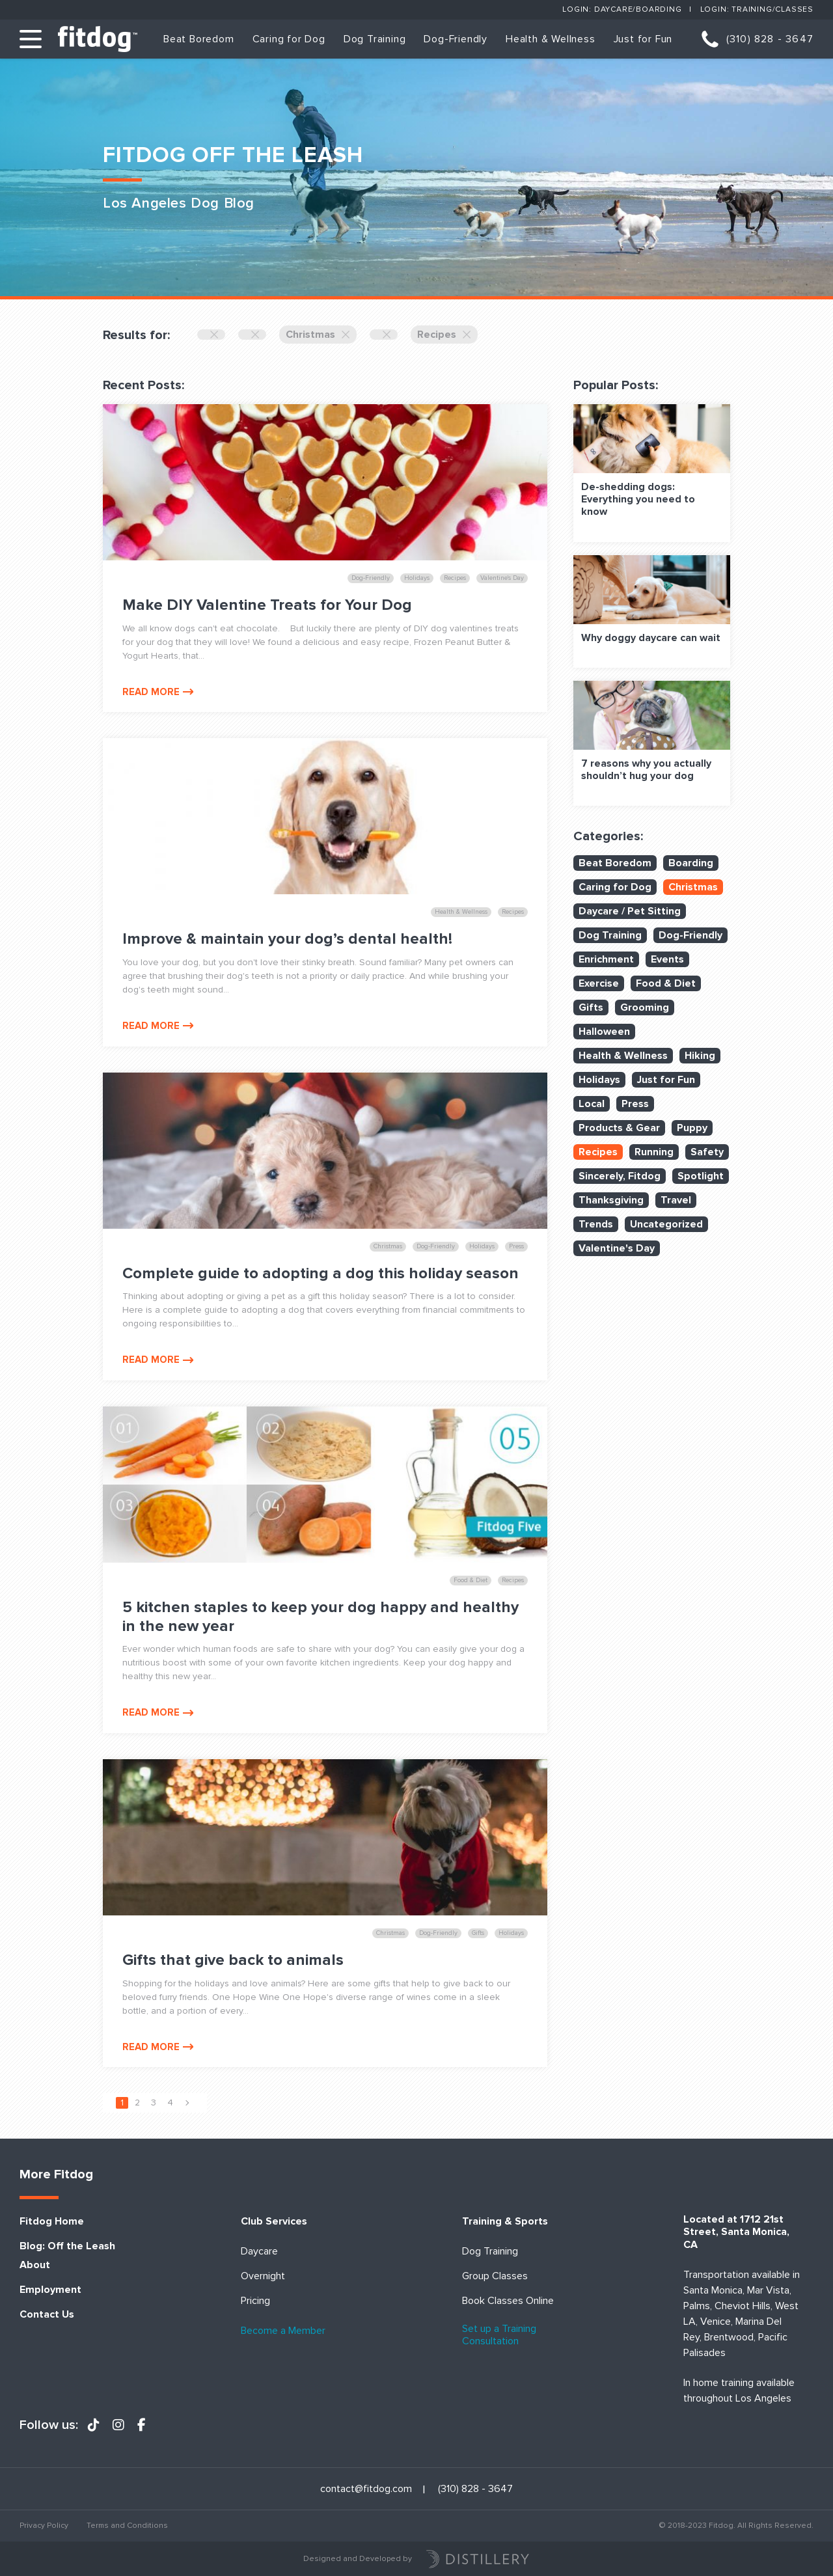 The image size is (833, 2576). Describe the element at coordinates (289, 39) in the screenshot. I see `Caring for Dog` at that location.